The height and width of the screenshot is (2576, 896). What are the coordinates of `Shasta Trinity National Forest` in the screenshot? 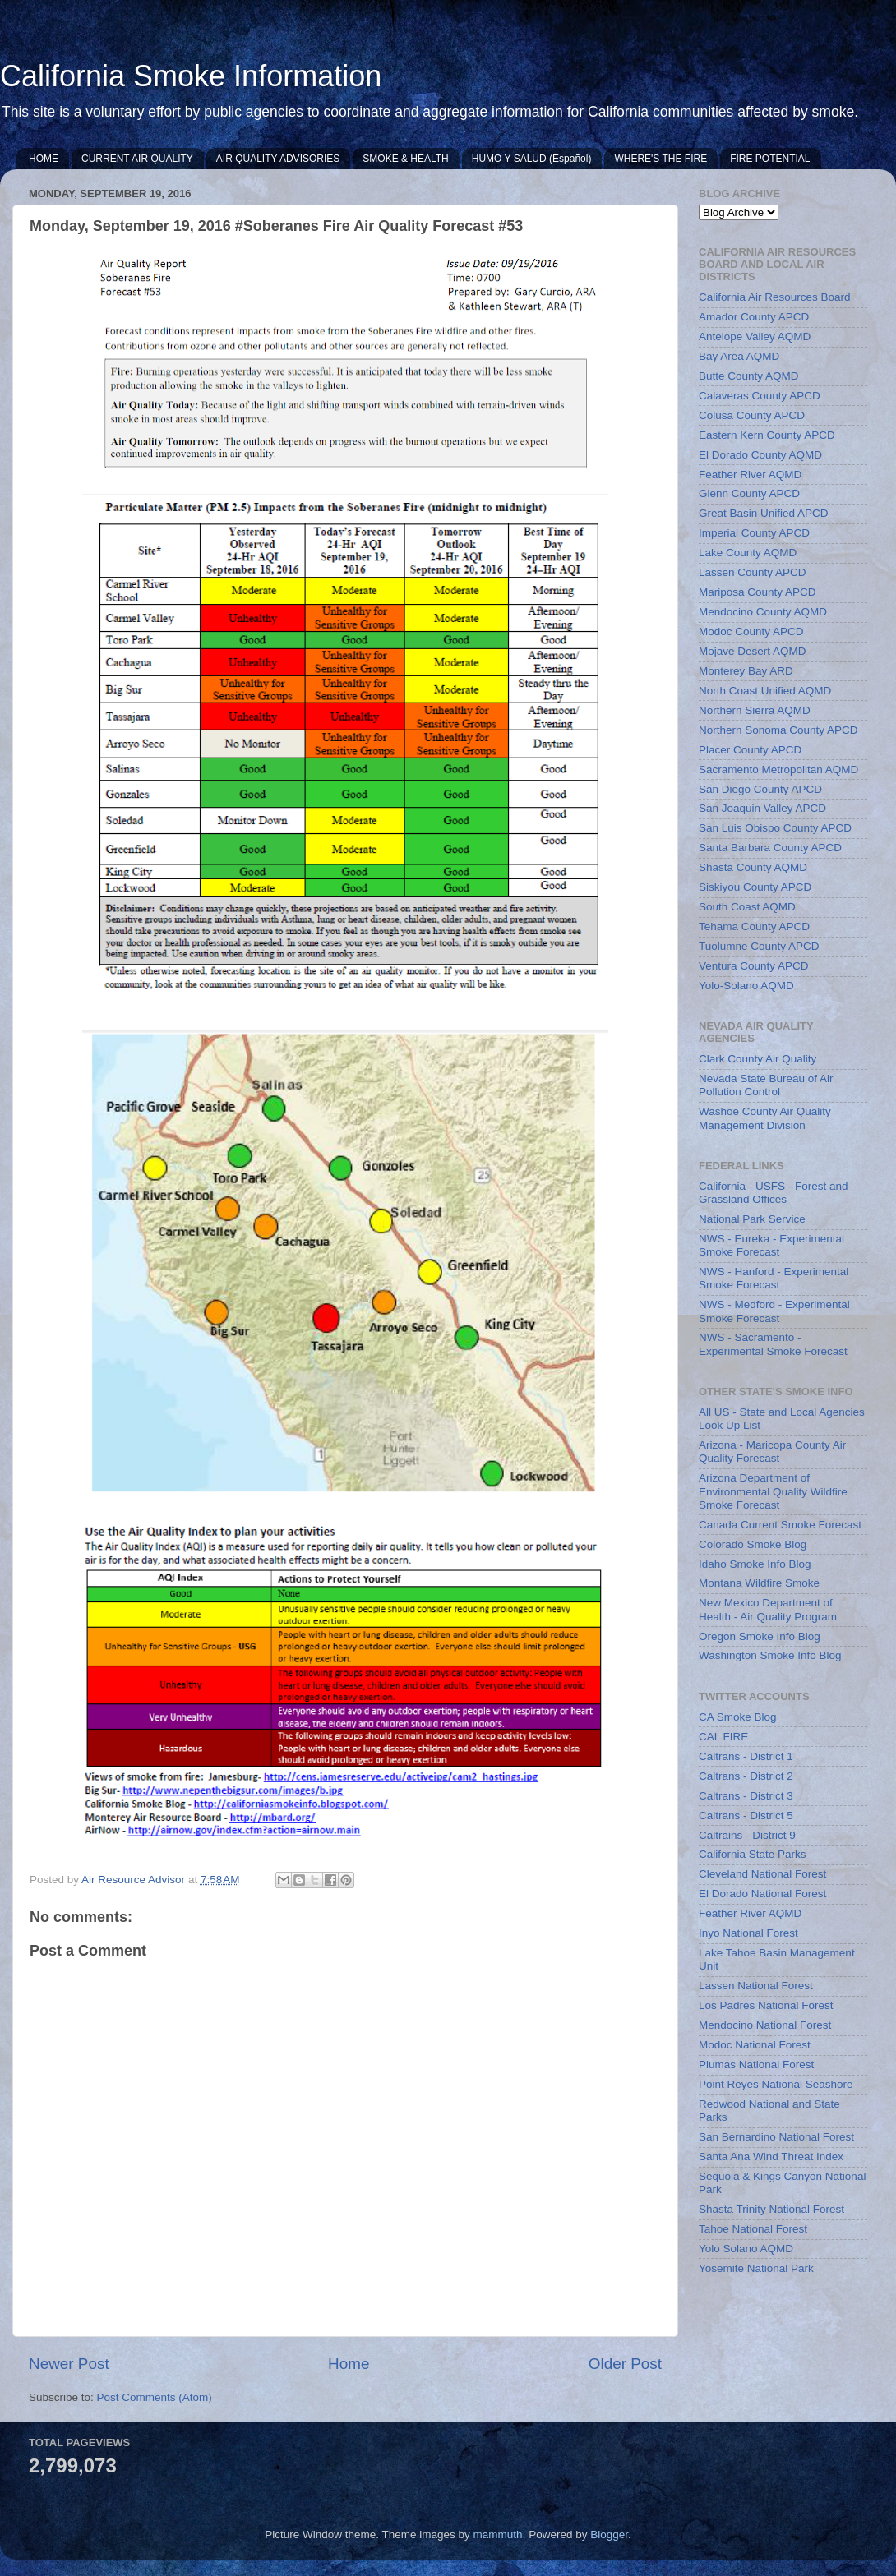 It's located at (771, 2209).